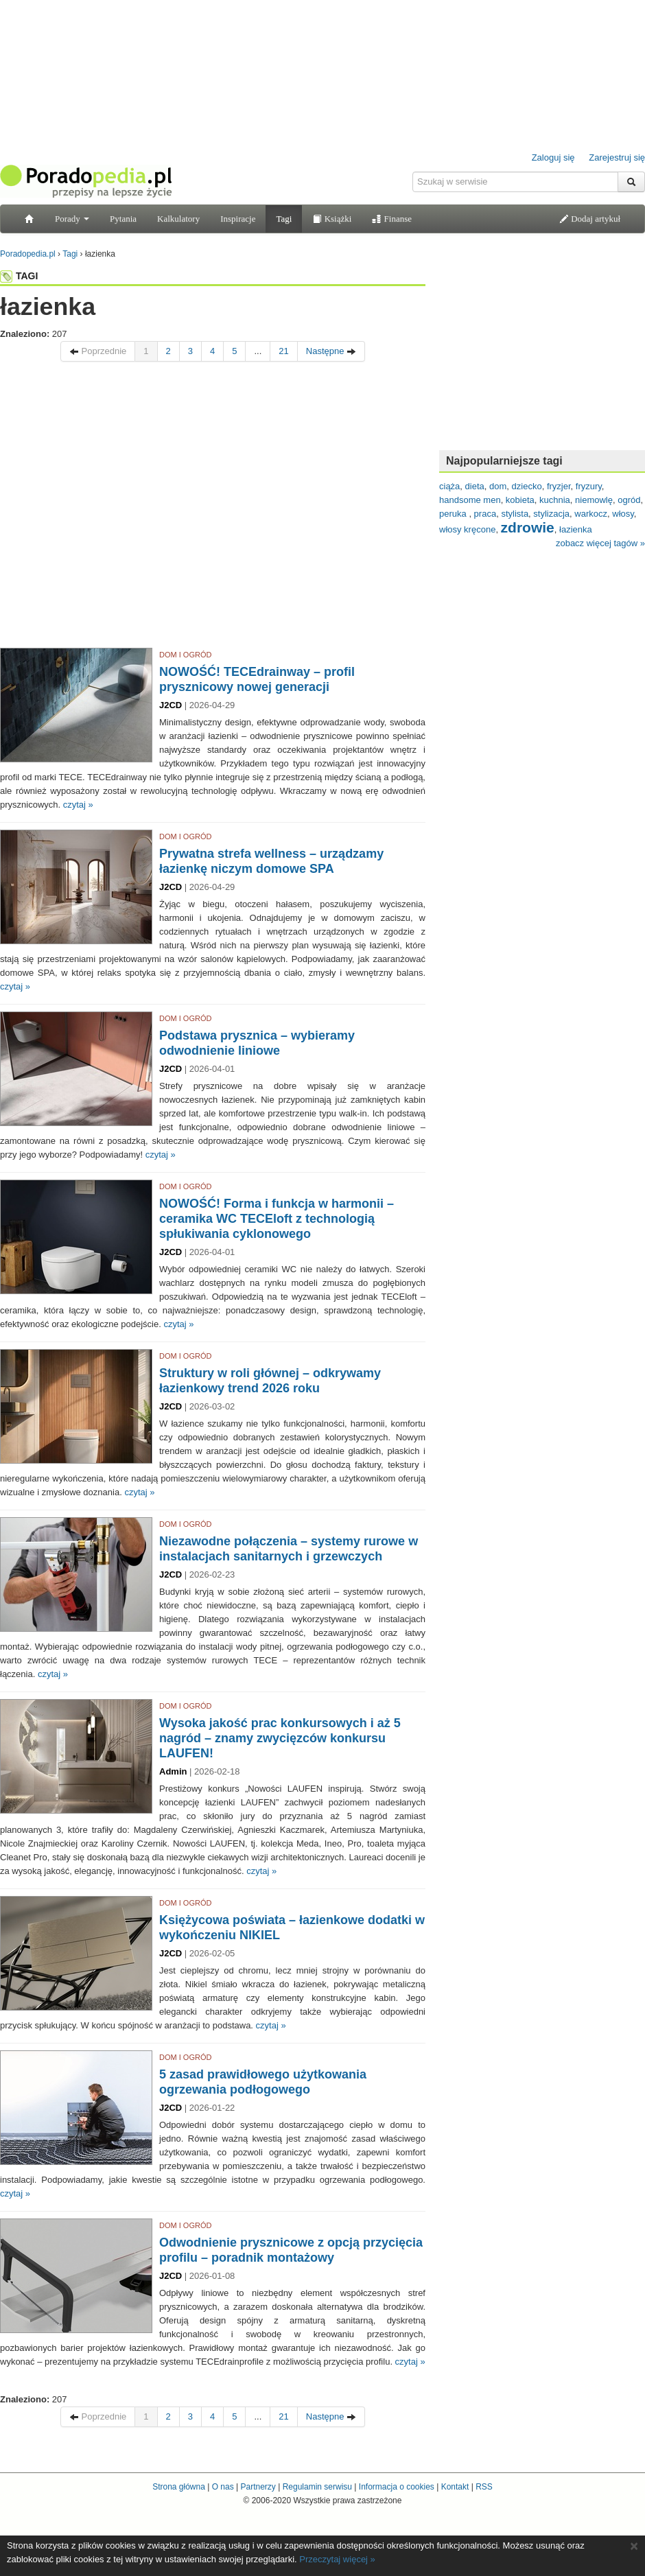  What do you see at coordinates (449, 486) in the screenshot?
I see `ciąża` at bounding box center [449, 486].